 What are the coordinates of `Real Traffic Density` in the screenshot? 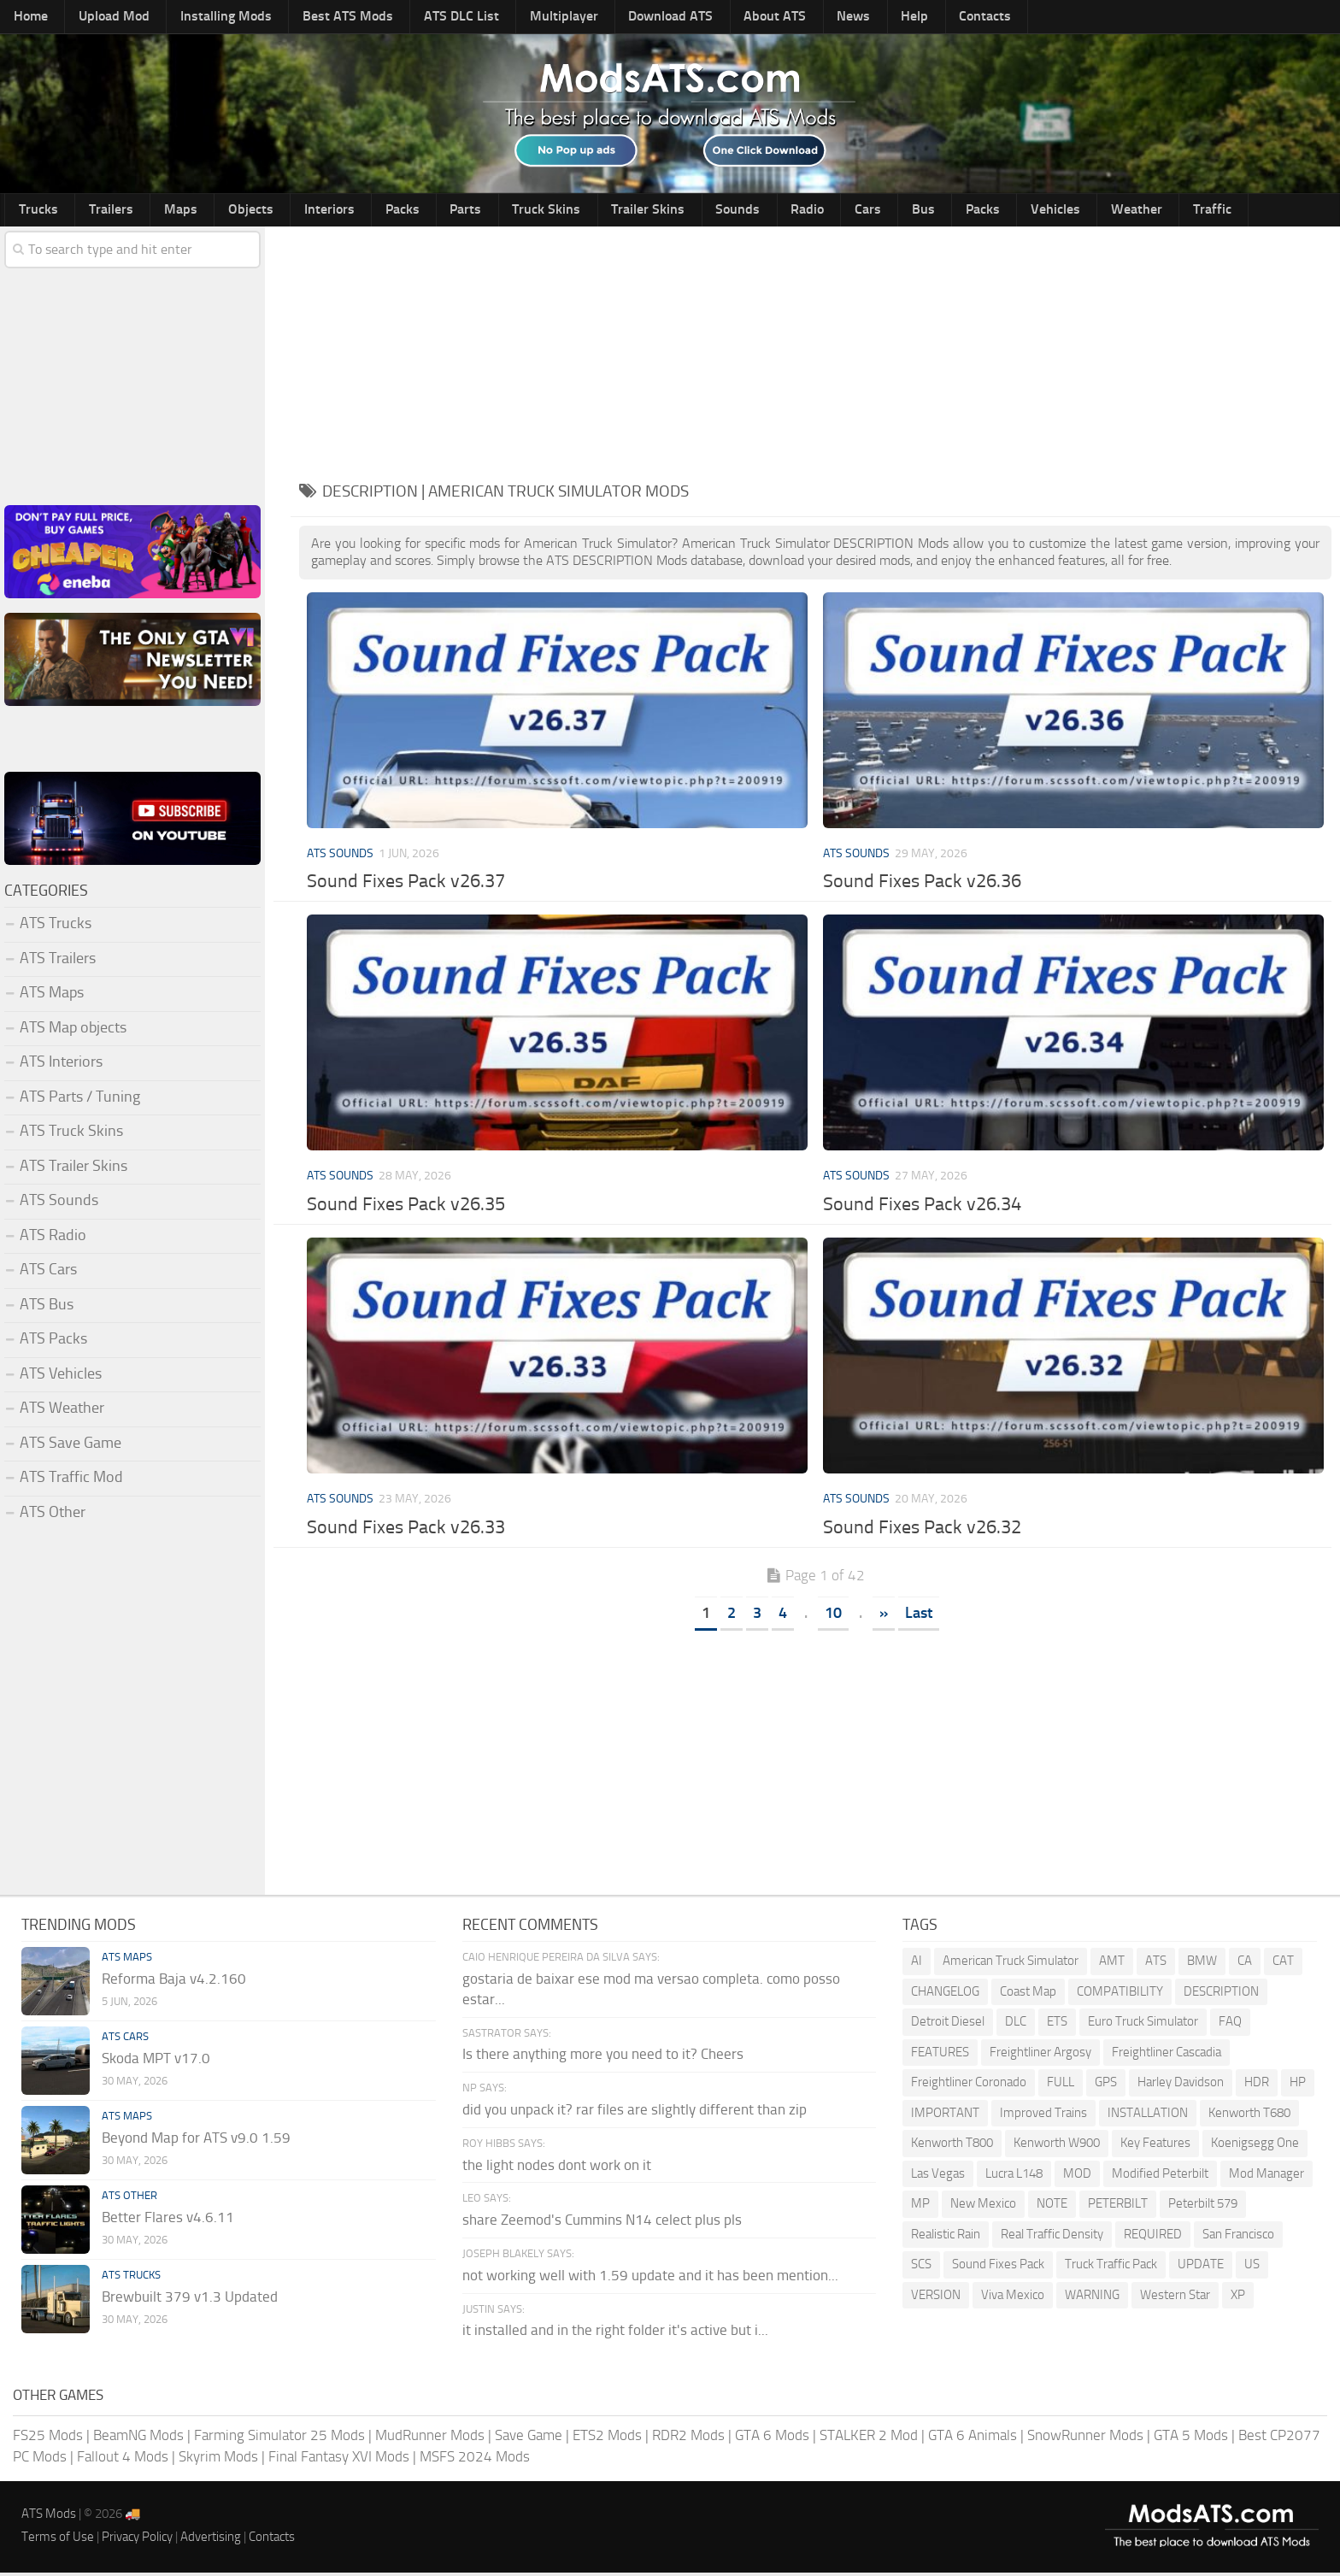 It's located at (1052, 2236).